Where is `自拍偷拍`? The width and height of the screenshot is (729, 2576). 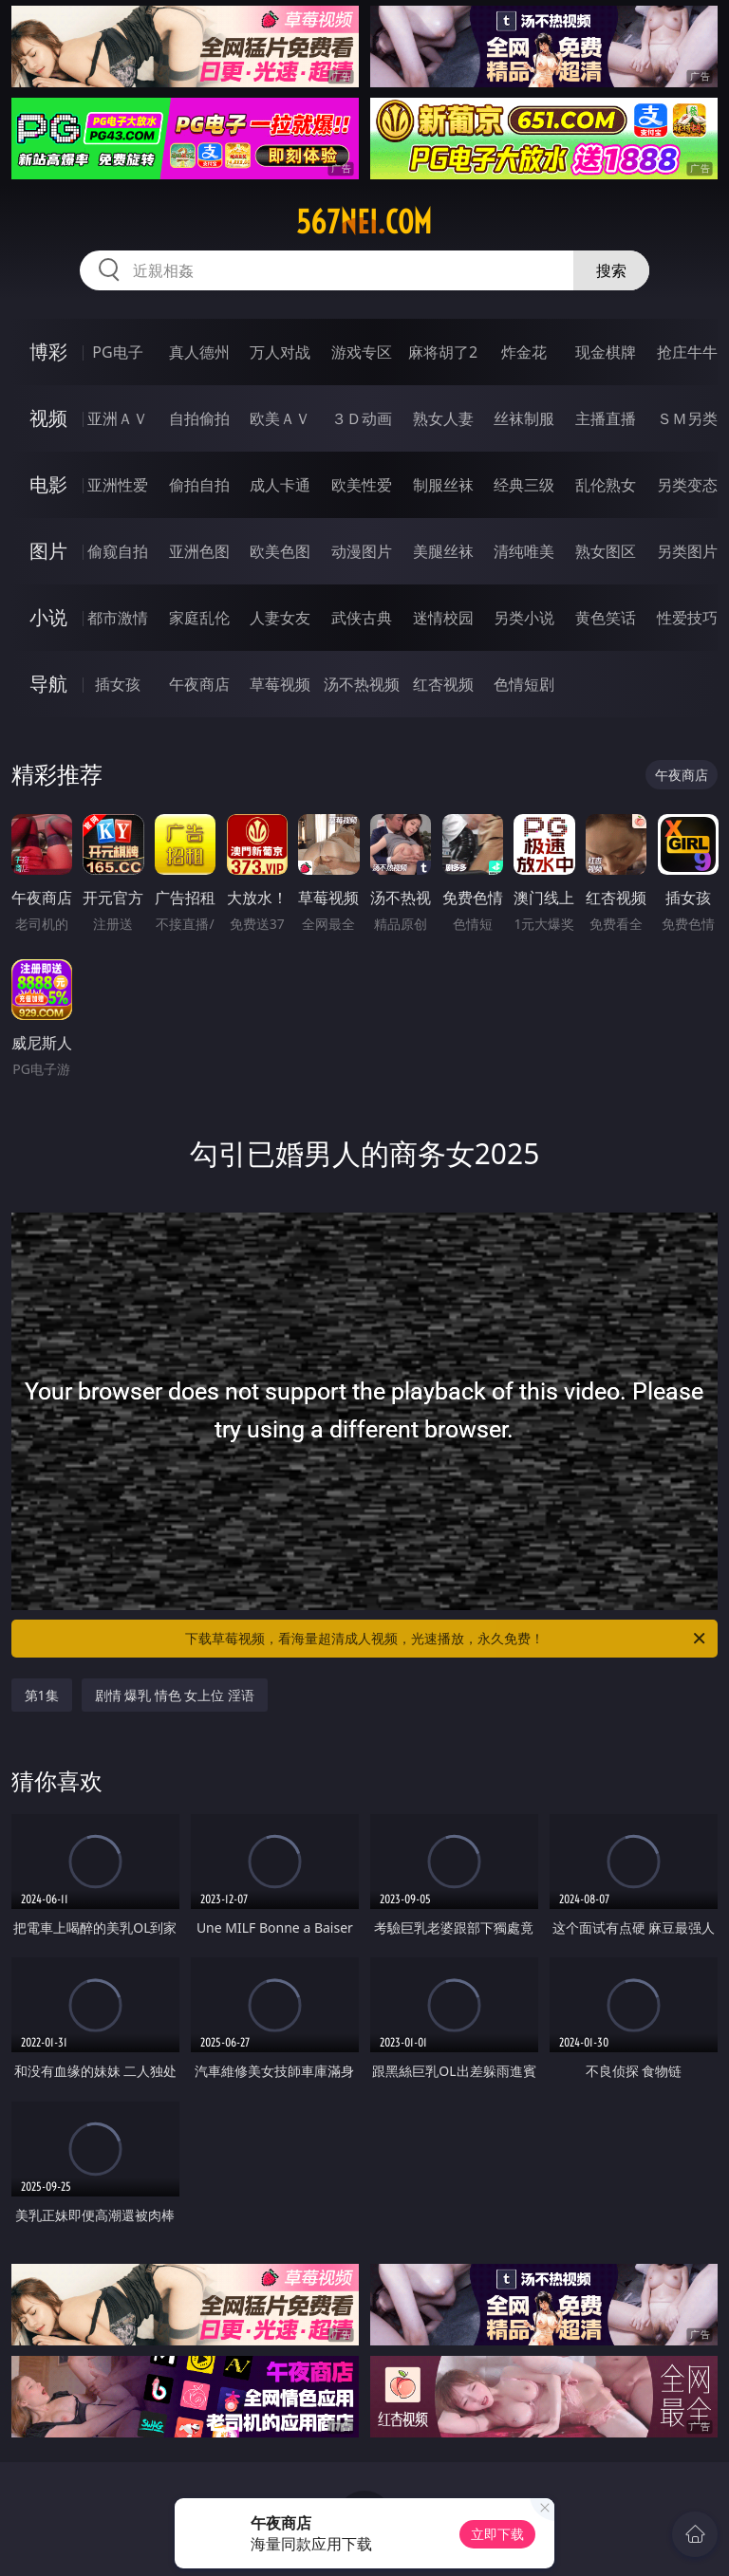
自拍偷拍 is located at coordinates (199, 418).